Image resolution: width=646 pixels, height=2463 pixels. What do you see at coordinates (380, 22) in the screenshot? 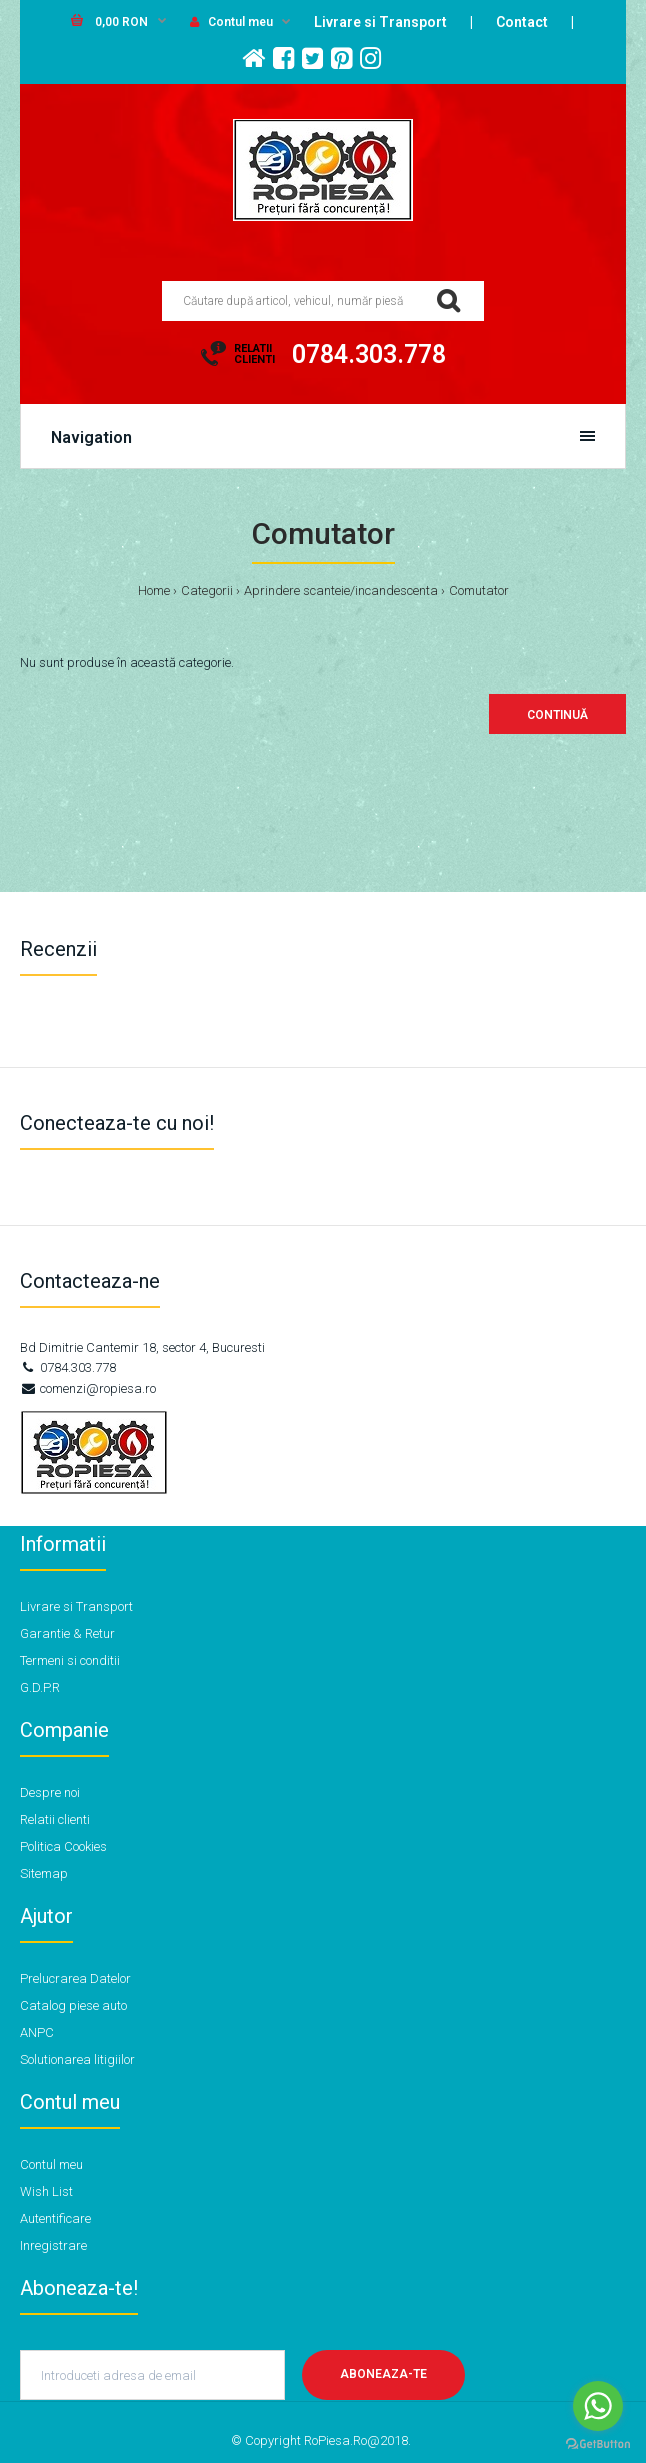
I see `Livrare si Transport` at bounding box center [380, 22].